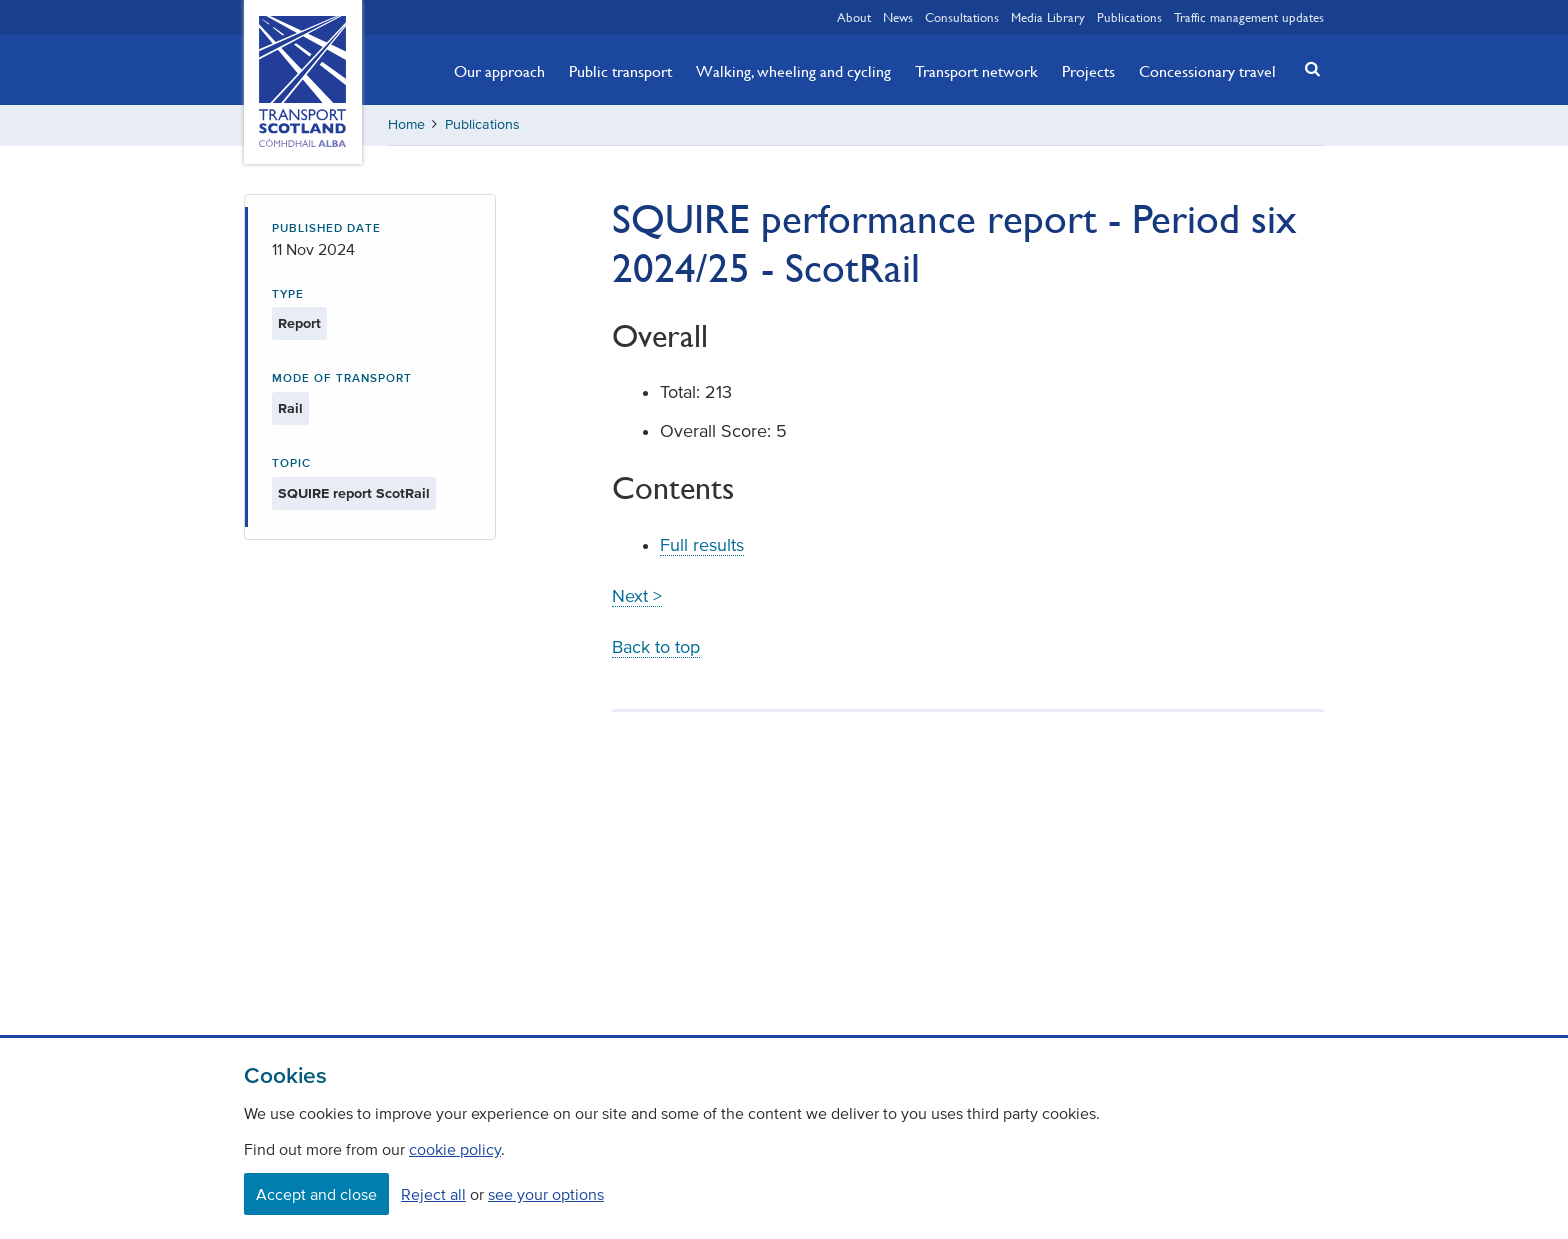 Image resolution: width=1568 pixels, height=1239 pixels. What do you see at coordinates (976, 71) in the screenshot?
I see `Transport network` at bounding box center [976, 71].